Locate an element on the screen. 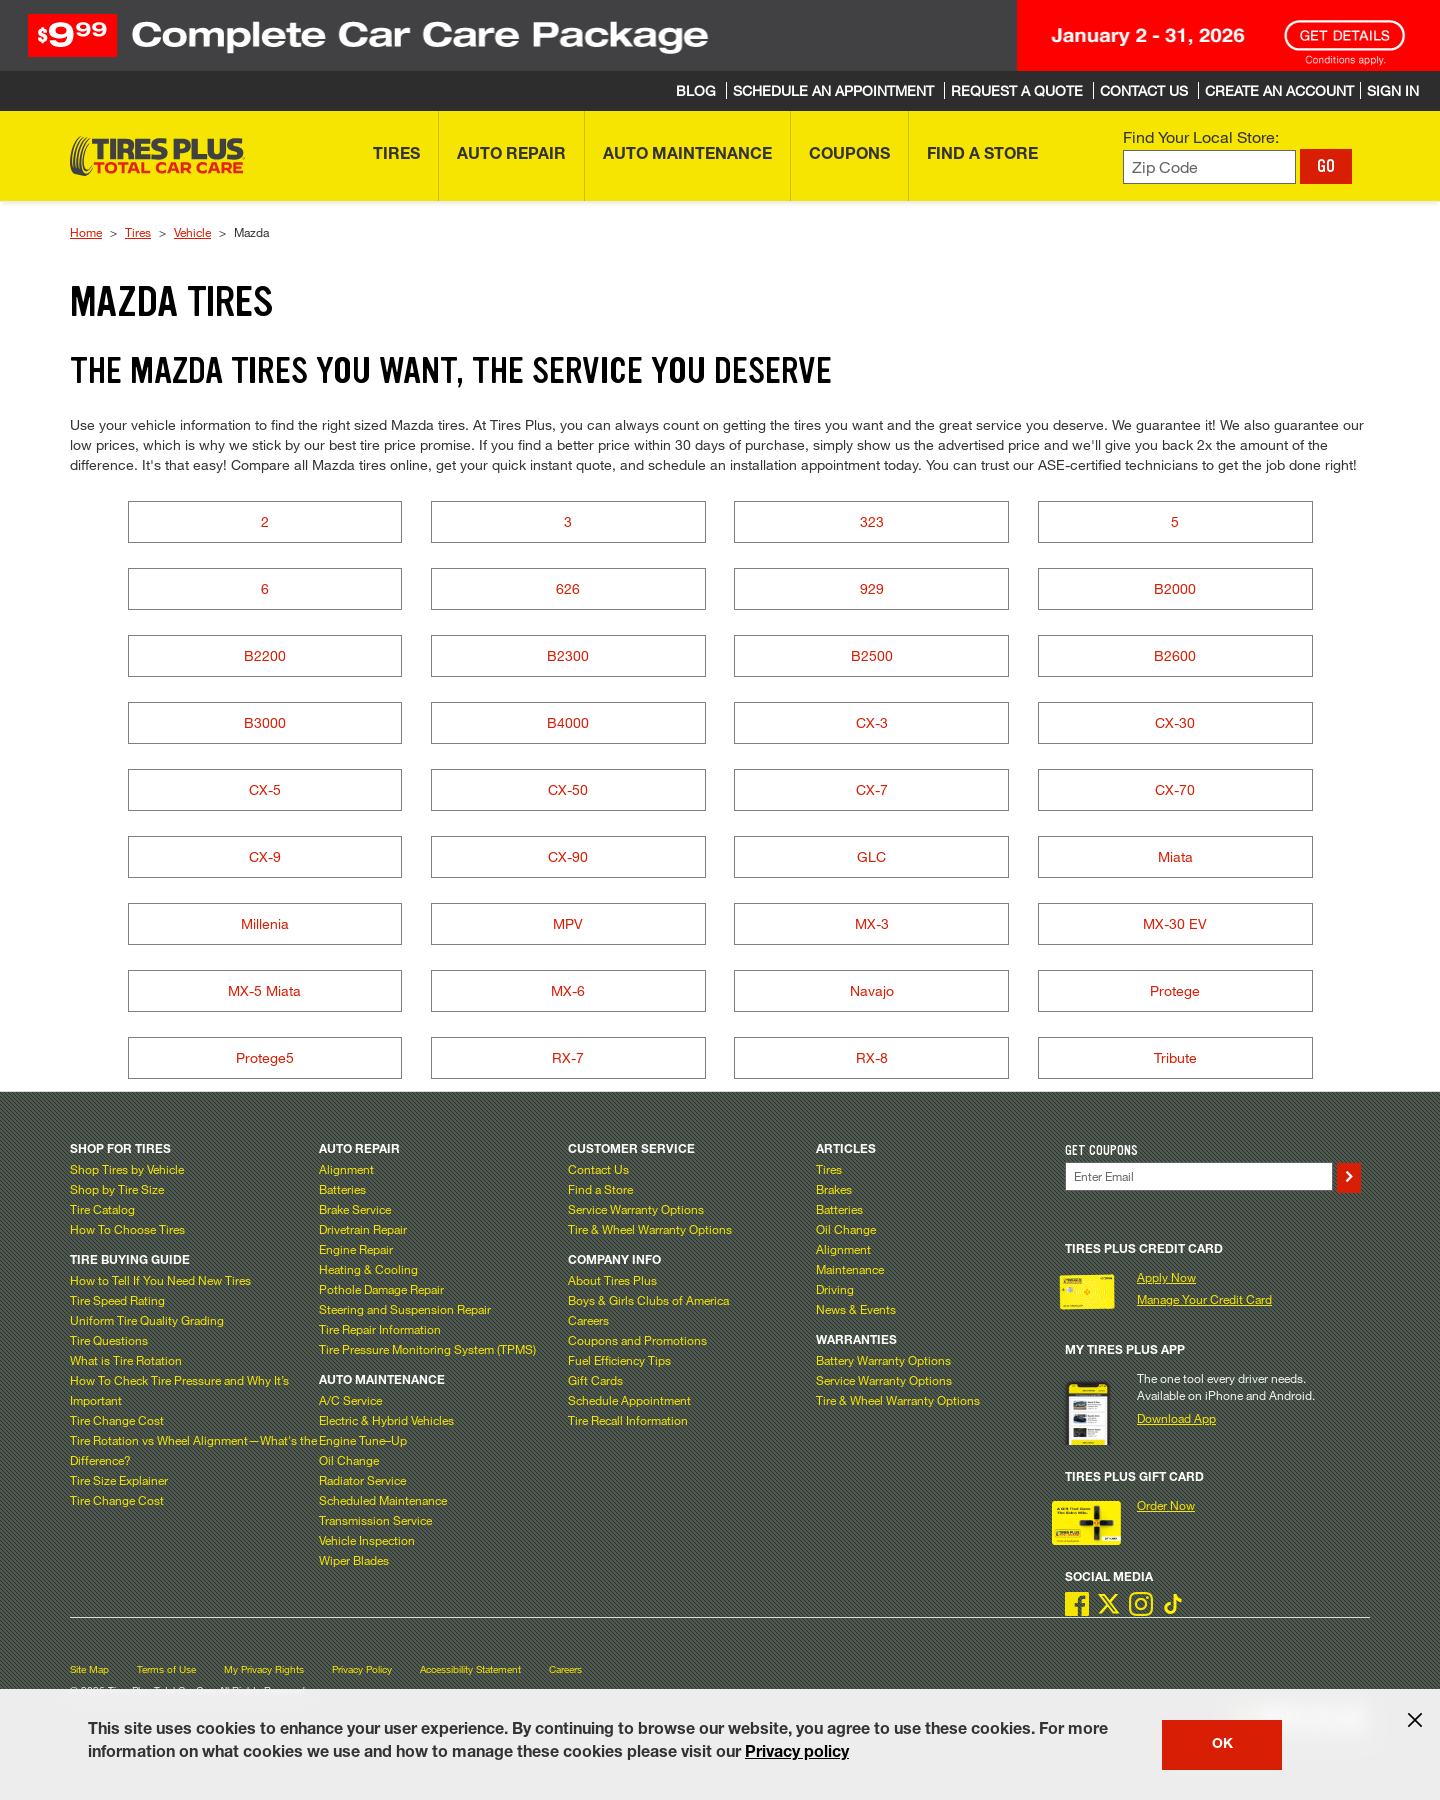 This screenshot has height=1800, width=1440. 626 is located at coordinates (568, 588).